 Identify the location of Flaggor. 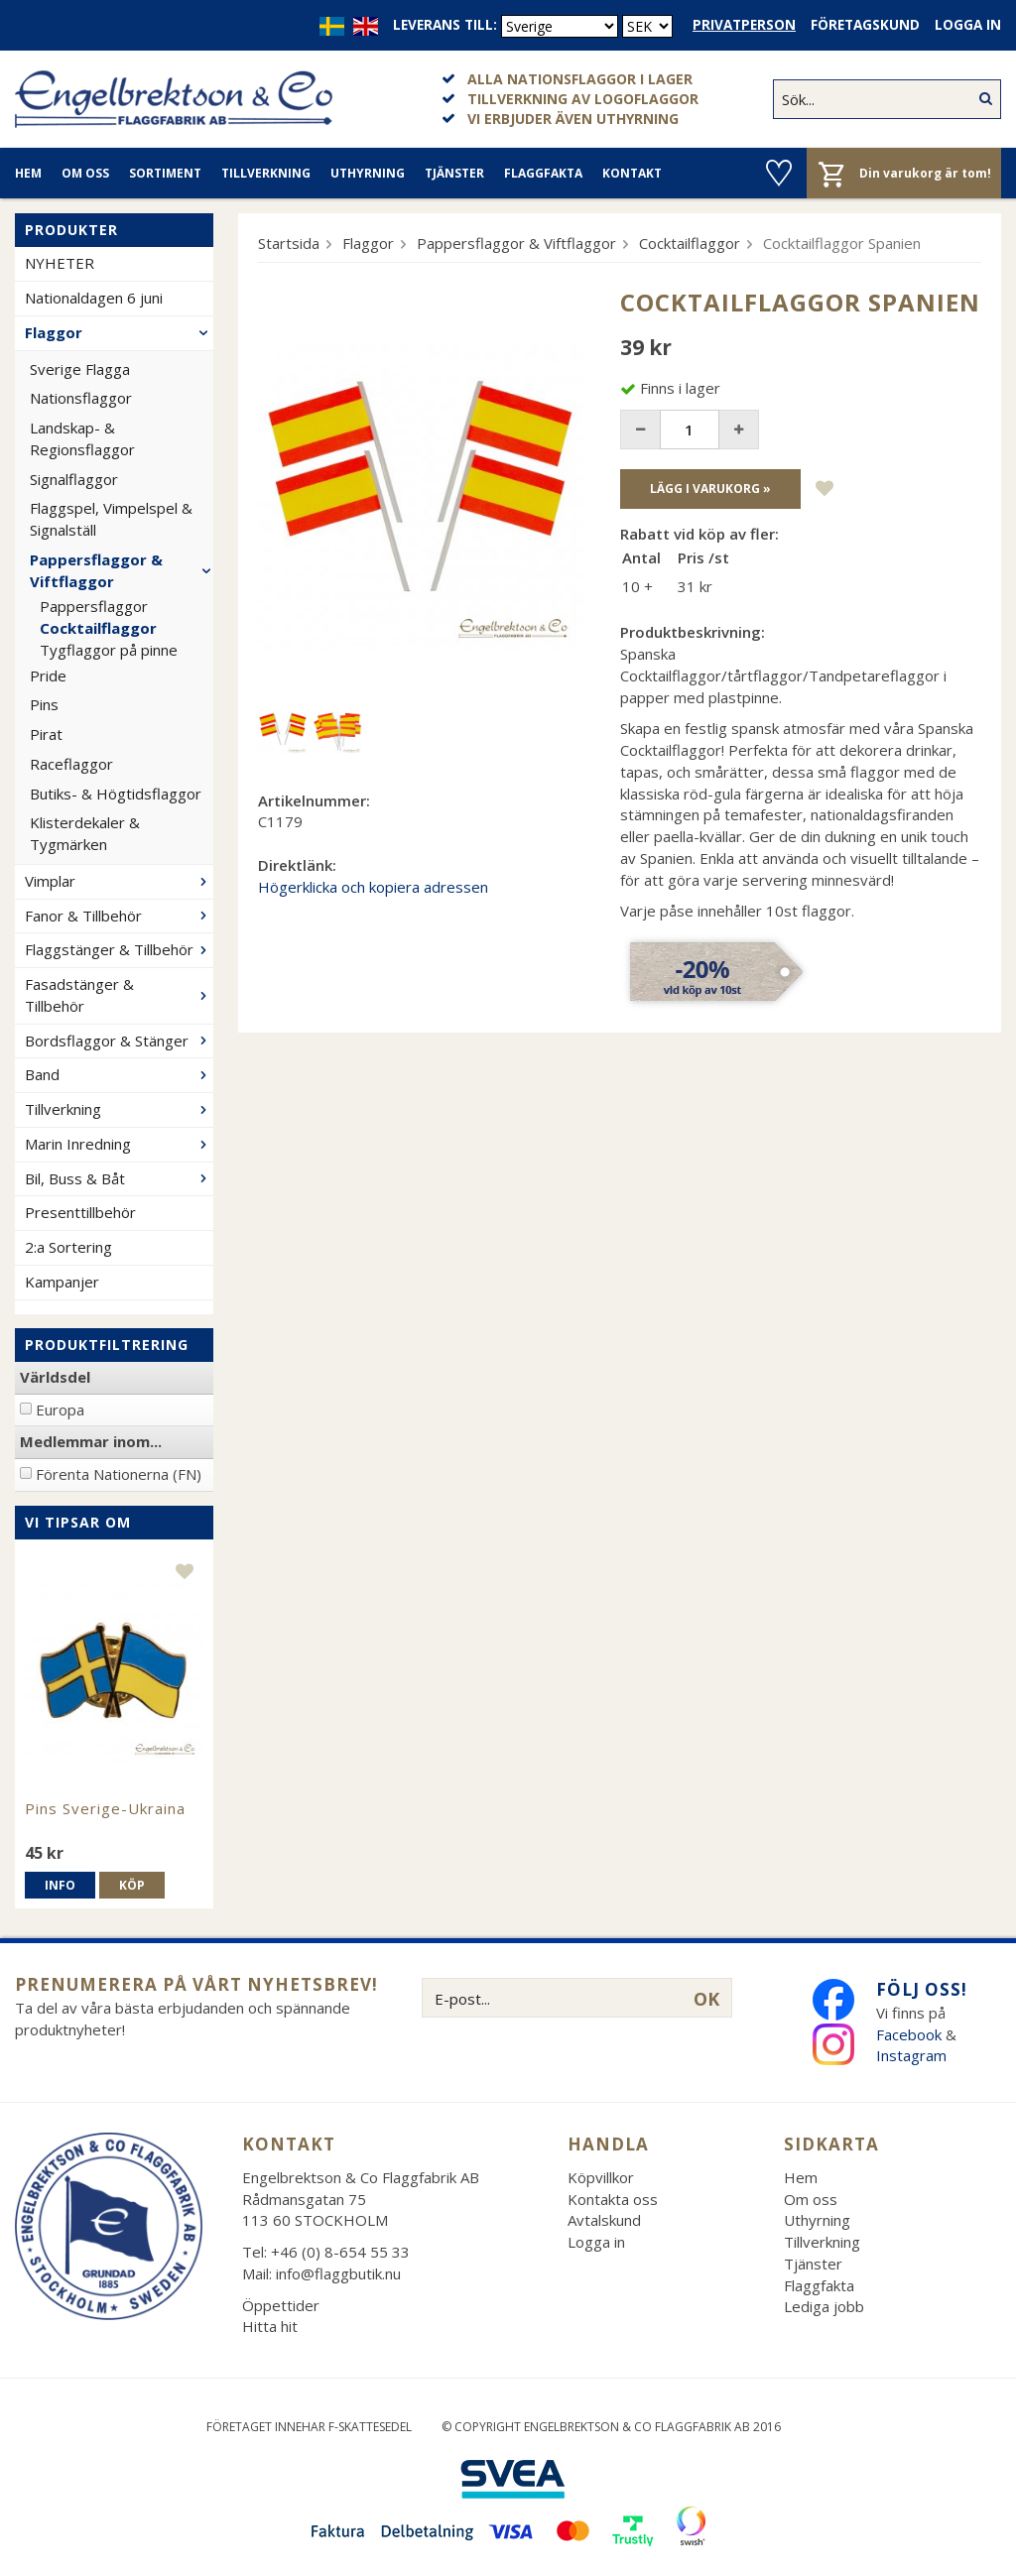
(119, 332).